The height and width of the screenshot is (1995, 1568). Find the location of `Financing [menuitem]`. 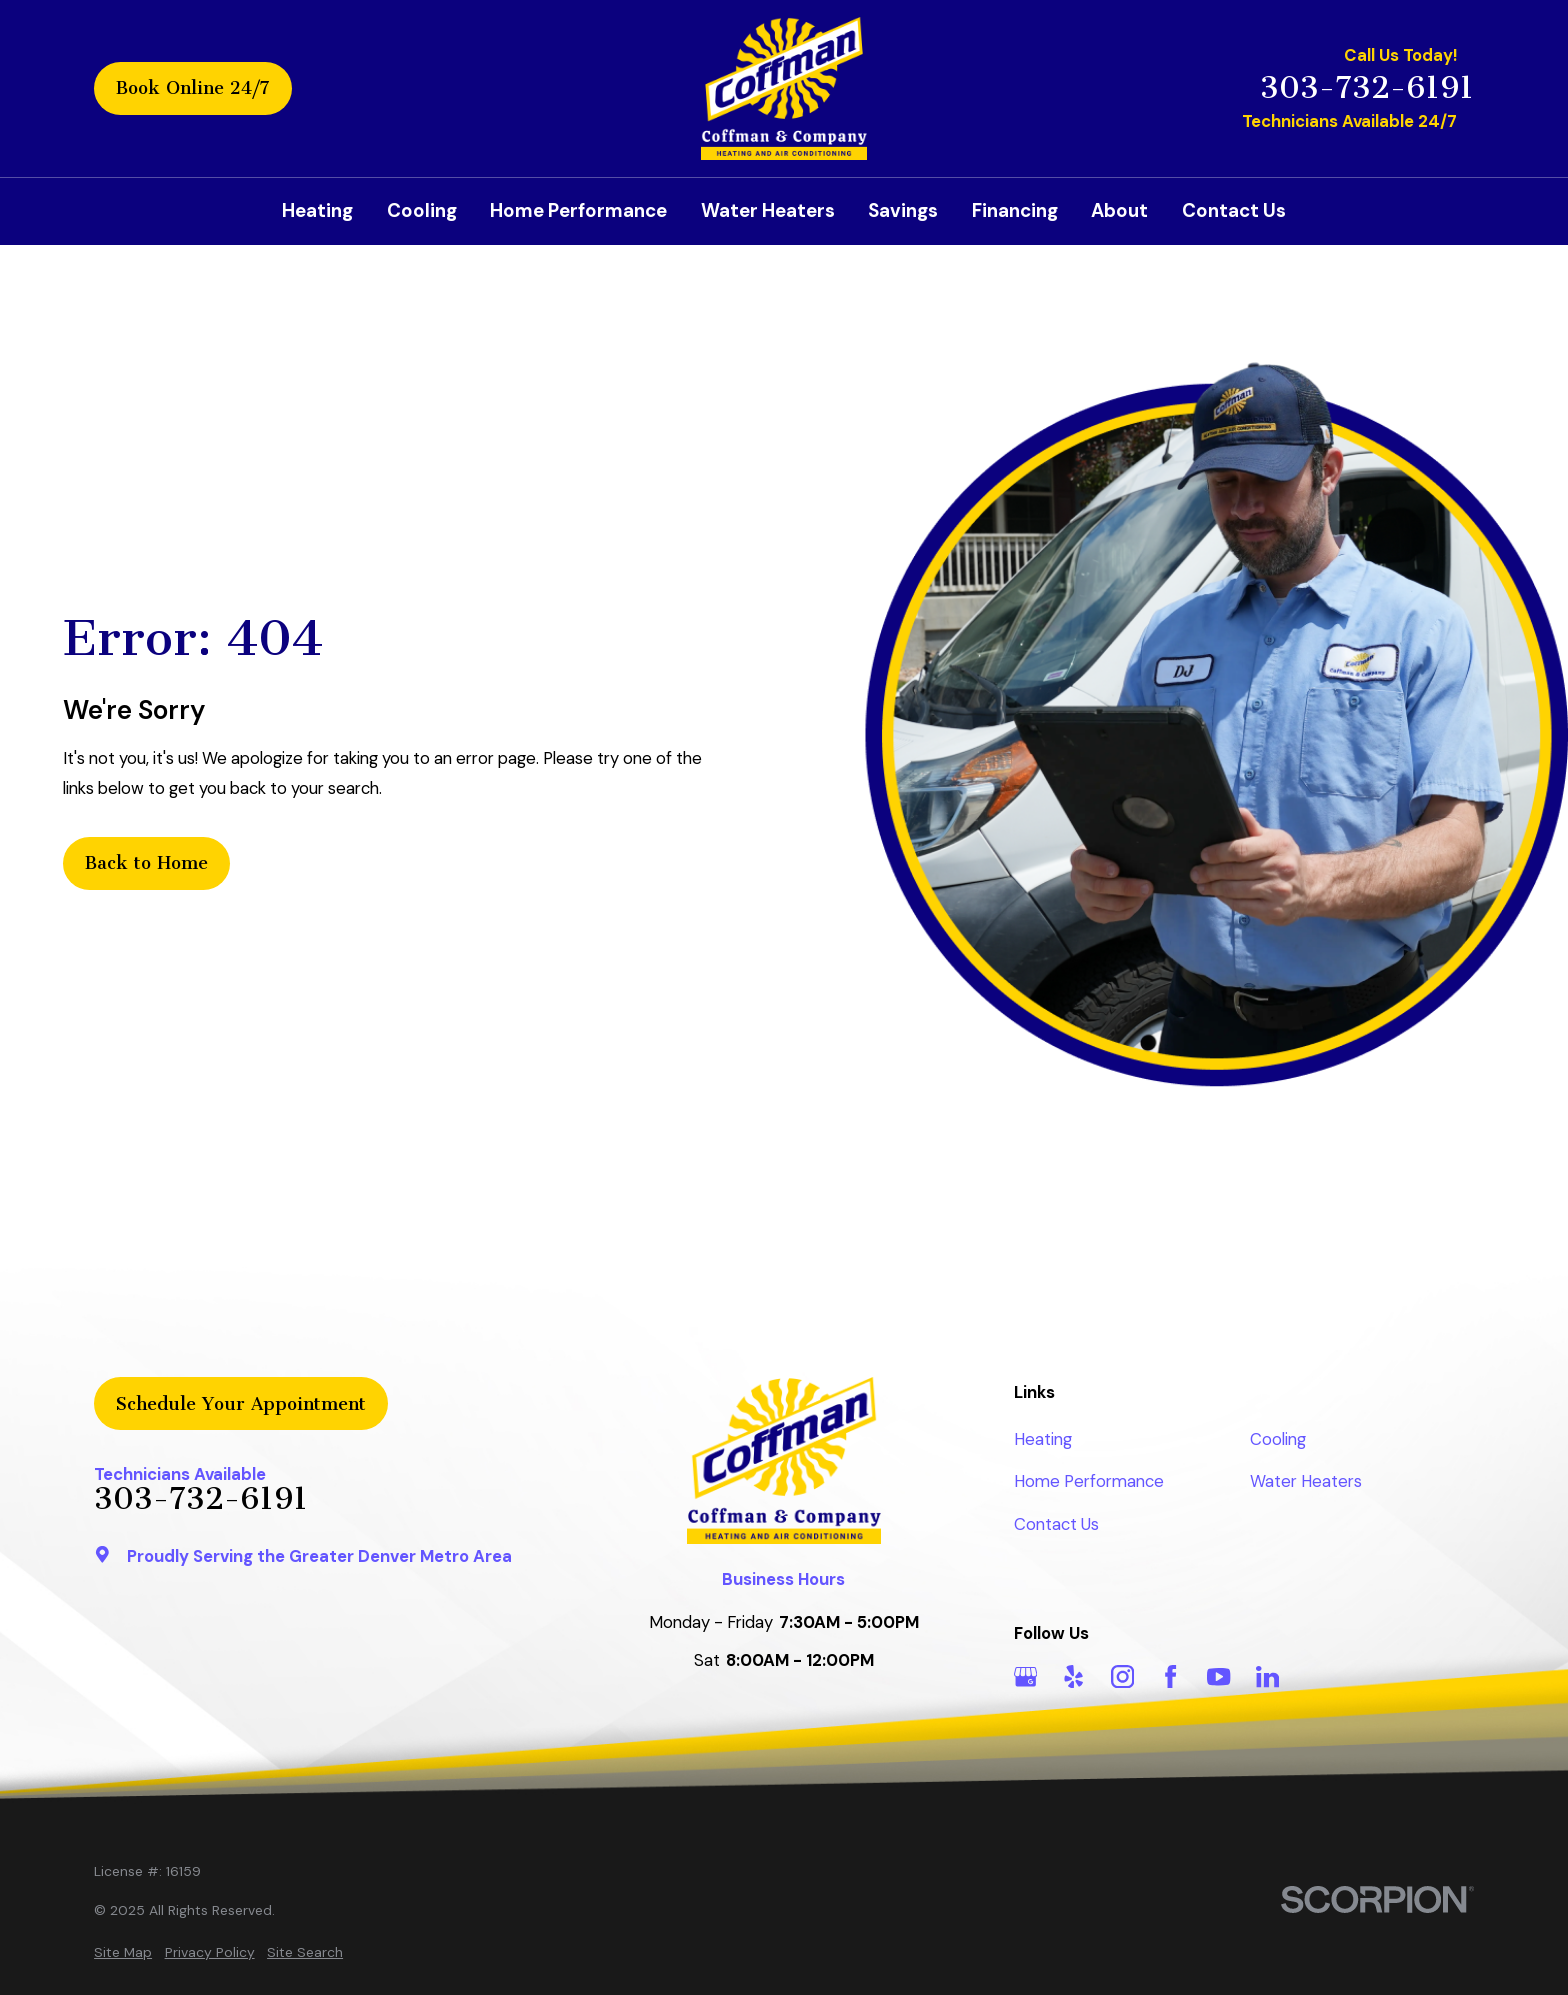

Financing [menuitem] is located at coordinates (1015, 210).